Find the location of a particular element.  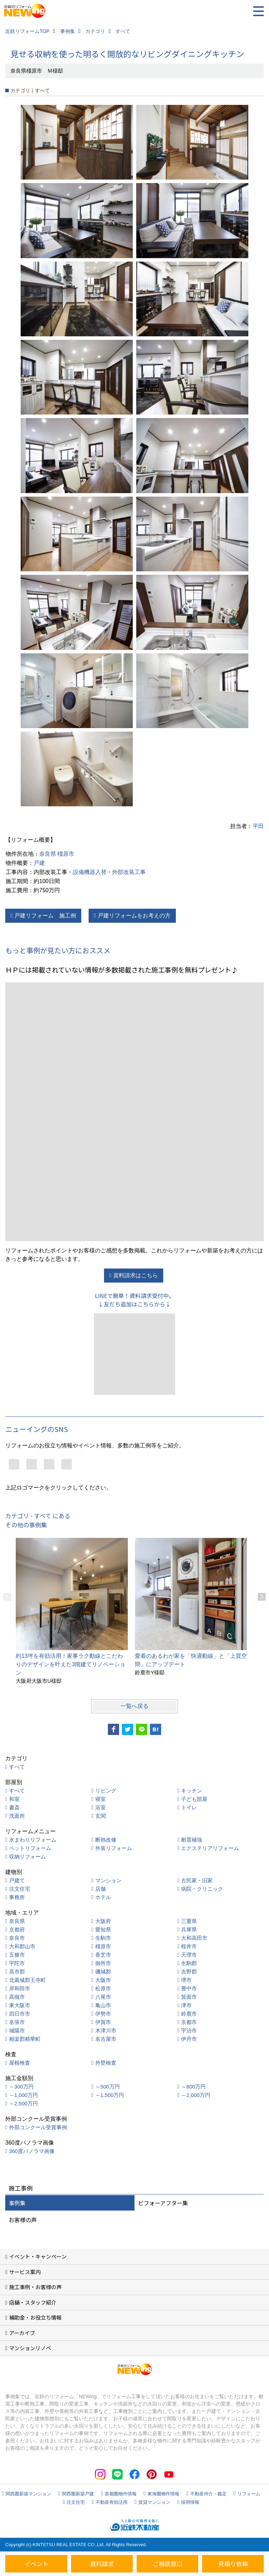

イベント・キャンペーン is located at coordinates (38, 2256).